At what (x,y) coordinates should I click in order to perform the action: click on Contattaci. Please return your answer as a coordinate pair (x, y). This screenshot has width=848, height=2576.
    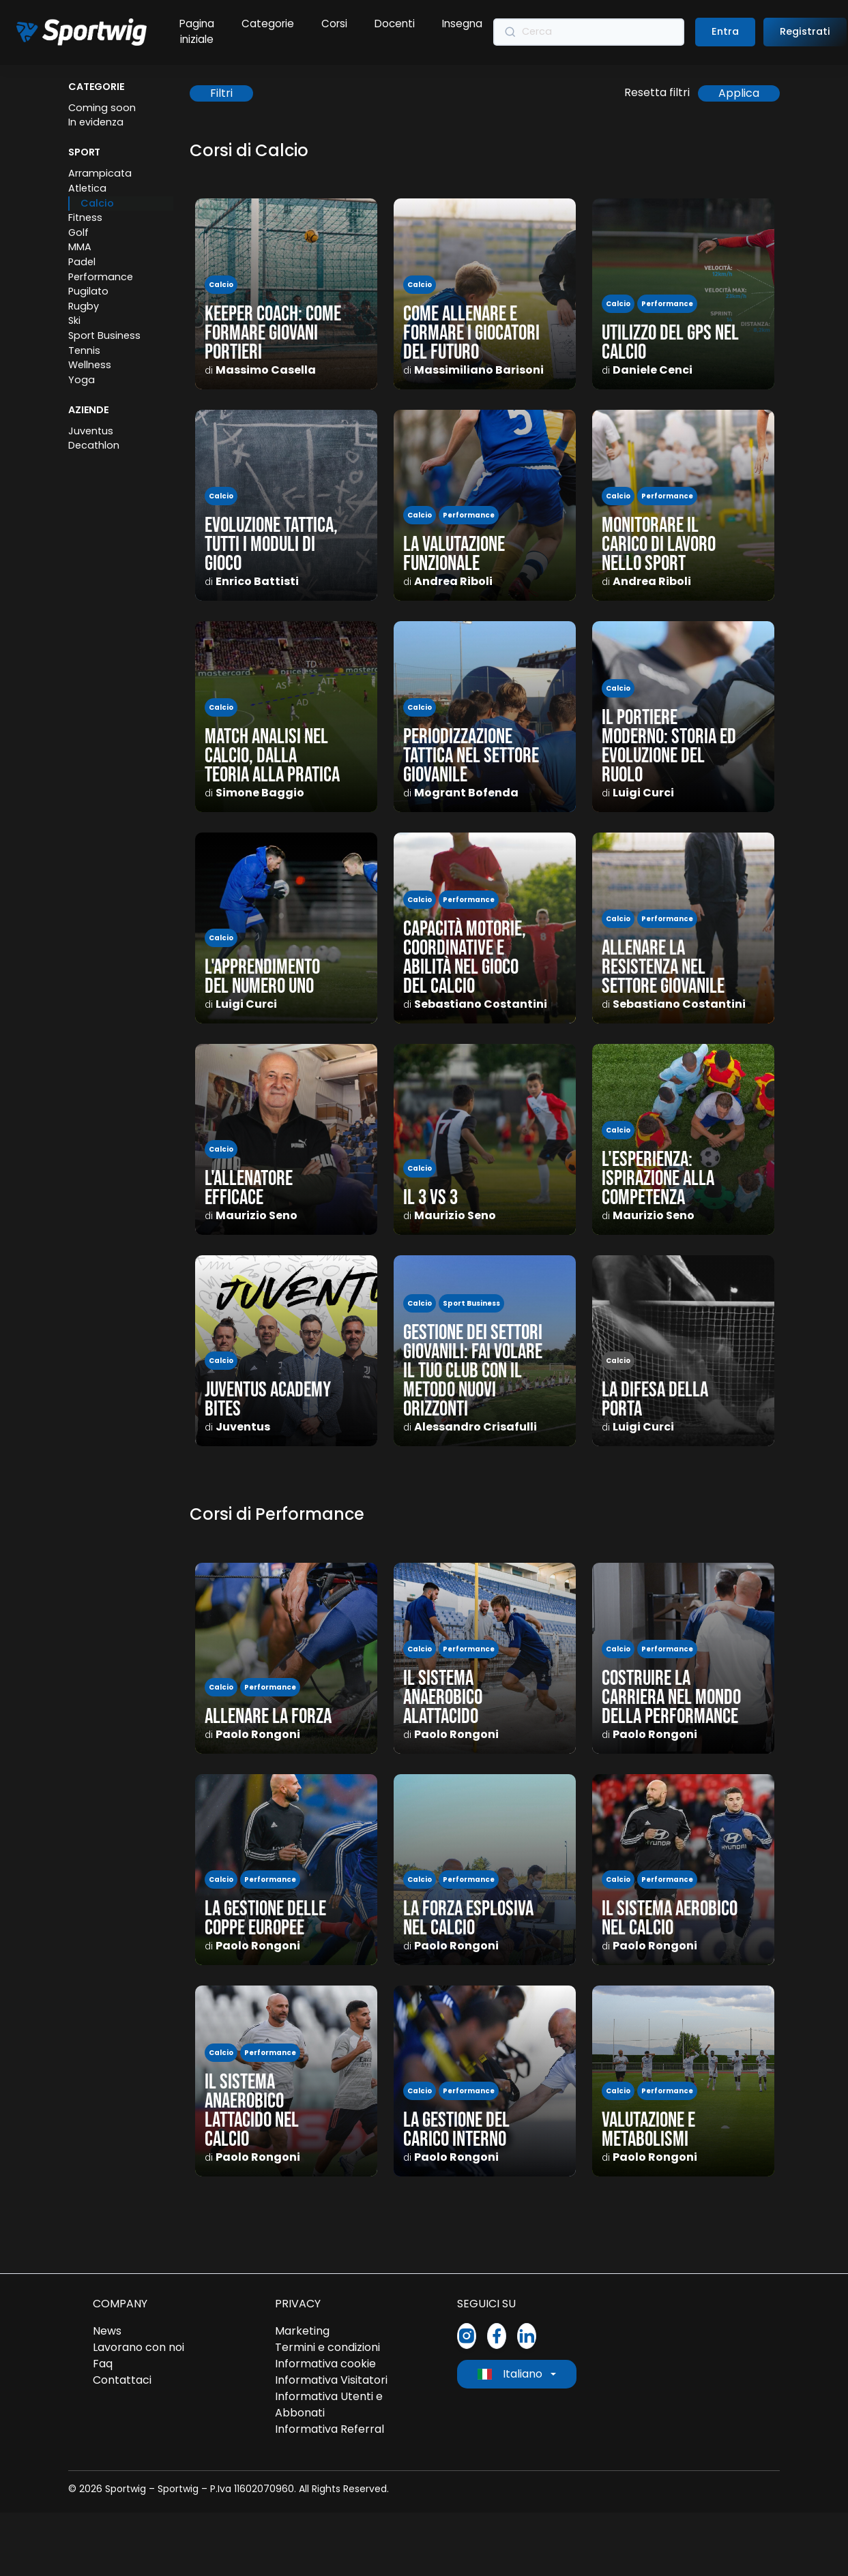
    Looking at the image, I should click on (122, 2380).